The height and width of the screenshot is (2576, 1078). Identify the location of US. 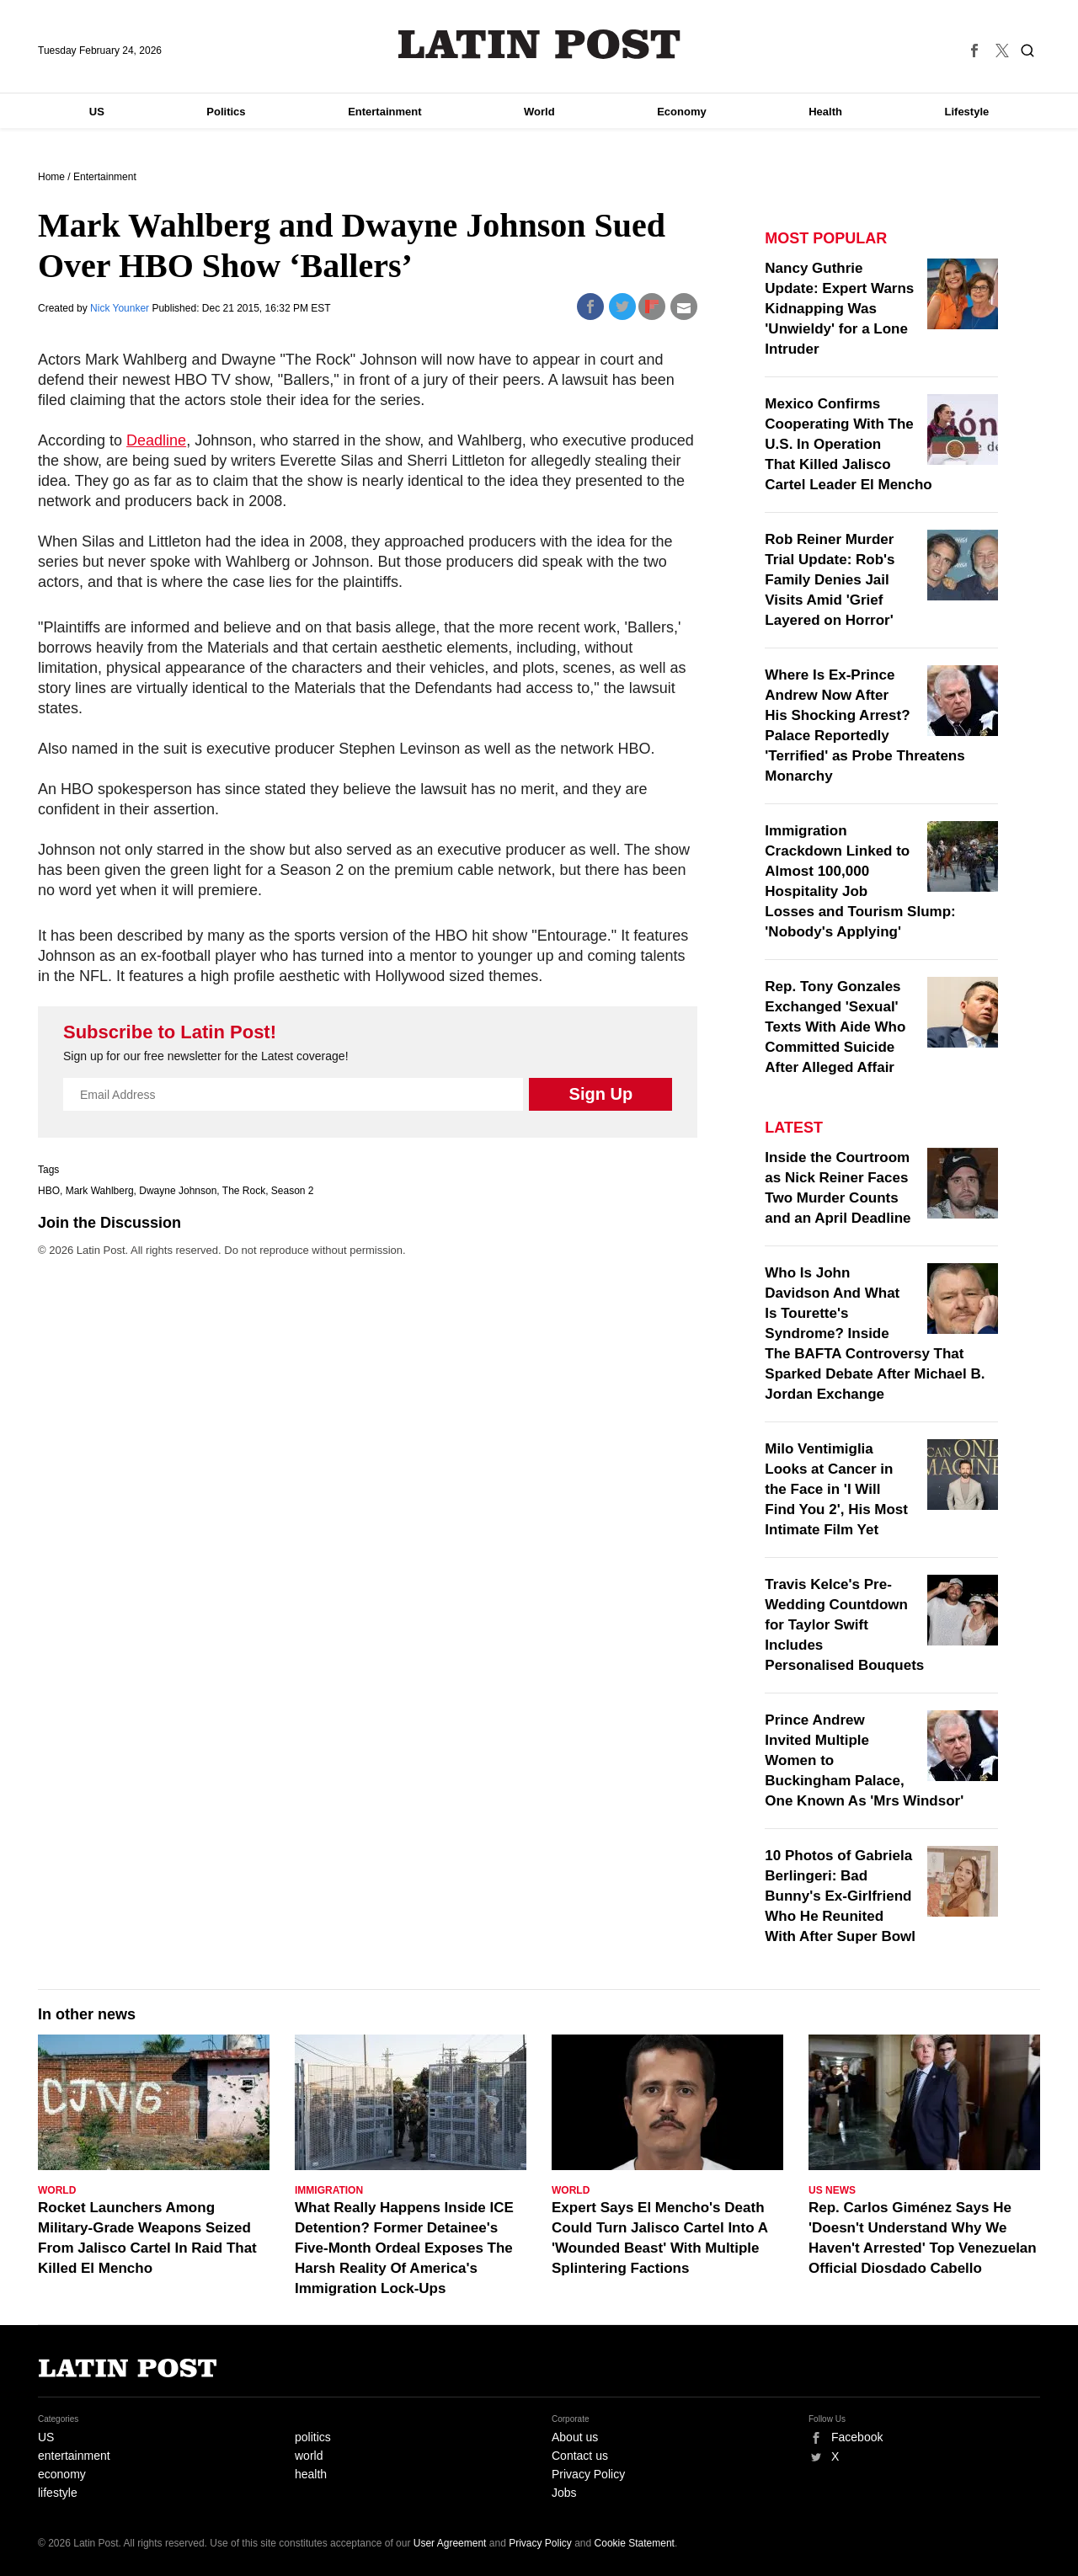
(96, 111).